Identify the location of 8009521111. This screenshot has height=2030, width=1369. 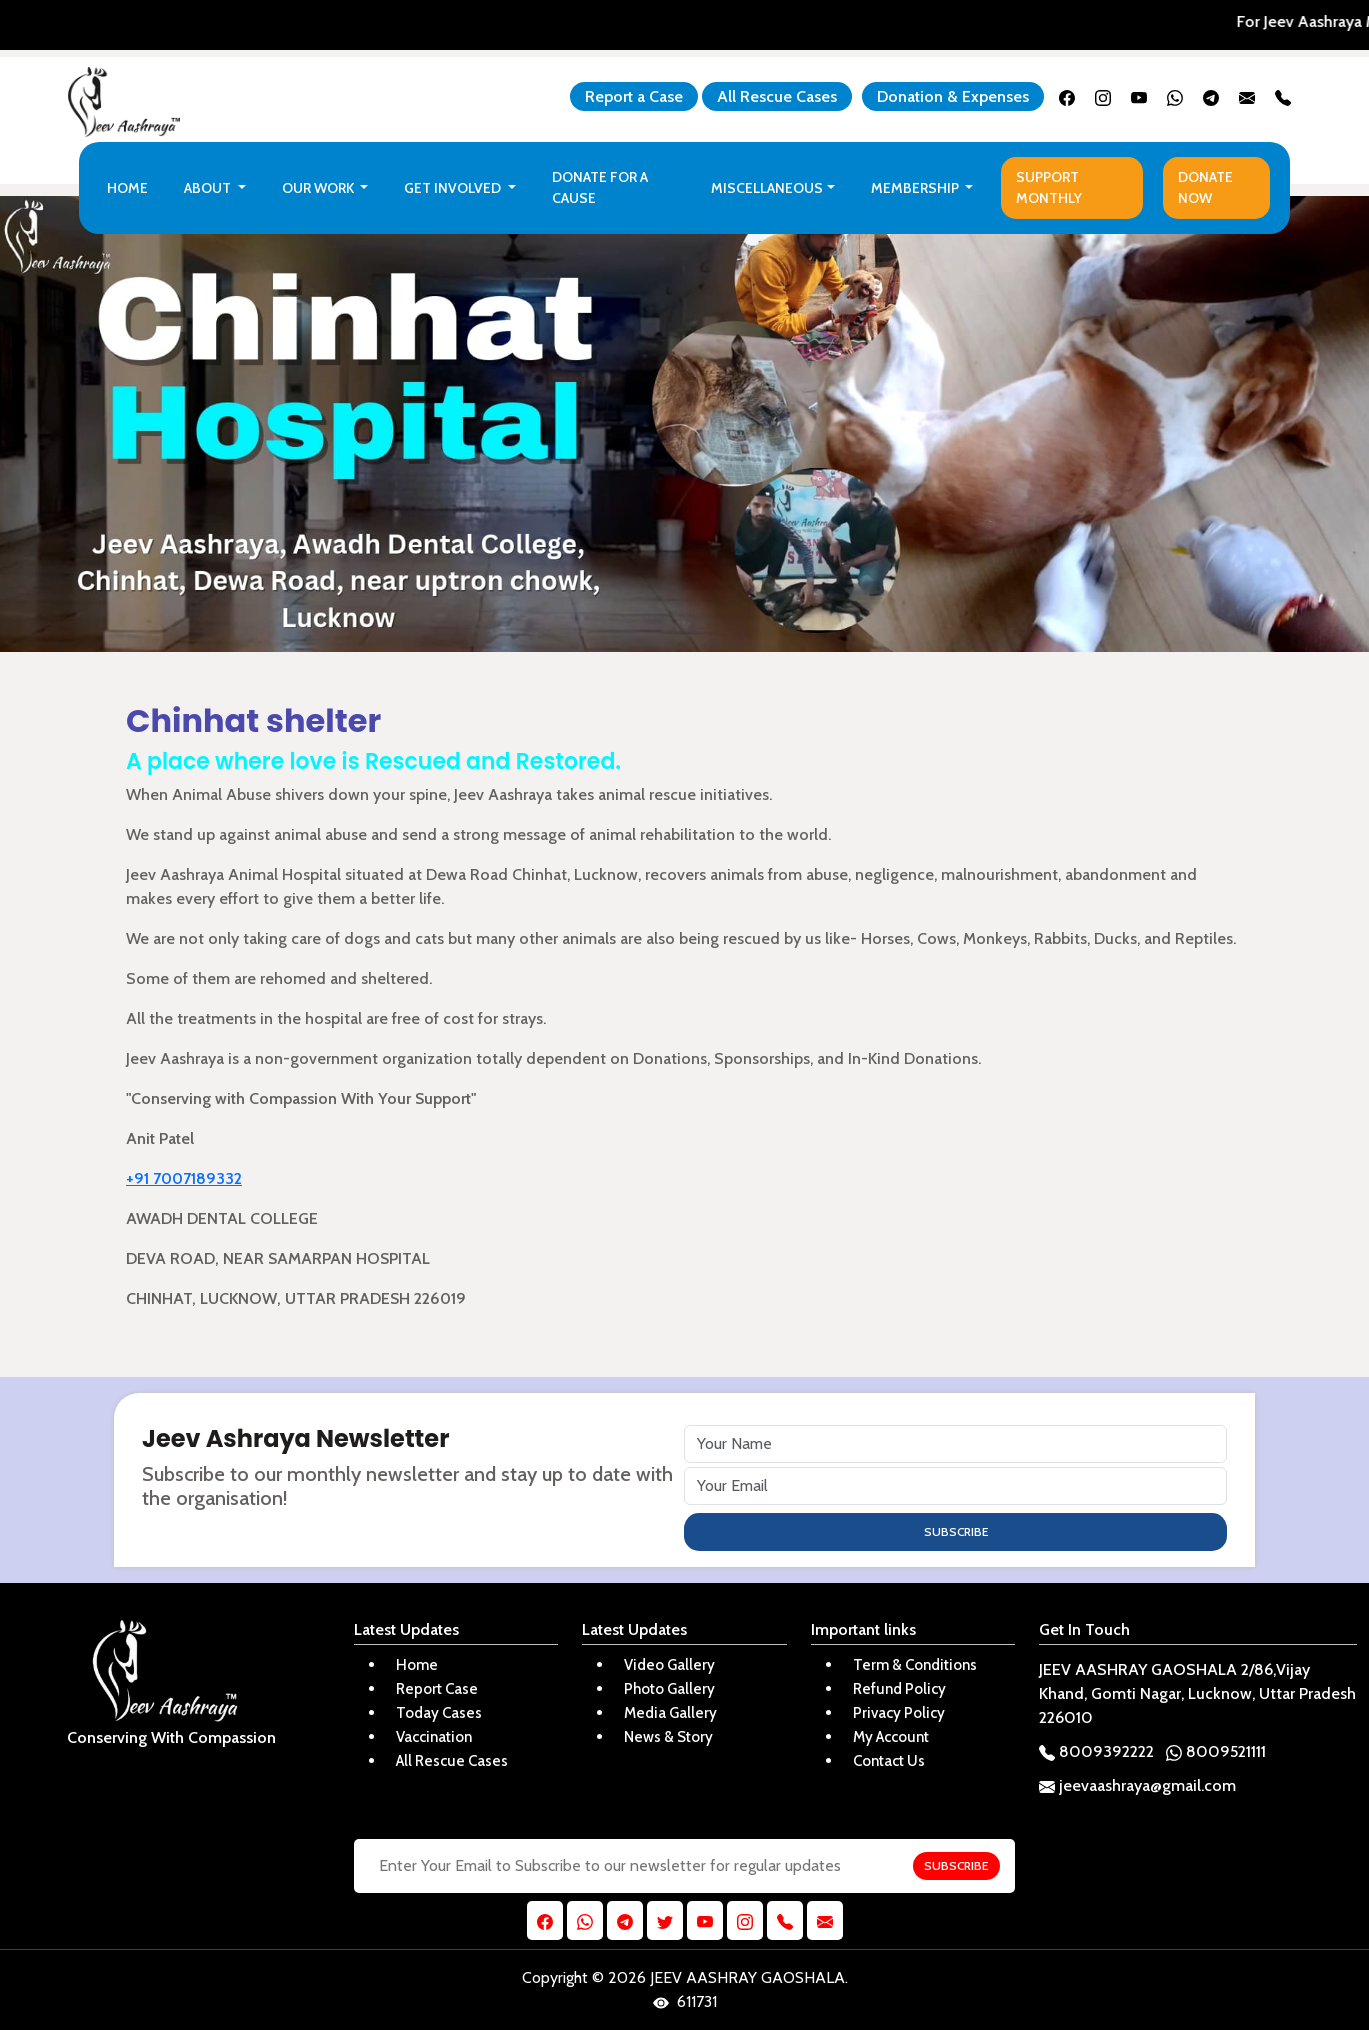
(1216, 1751).